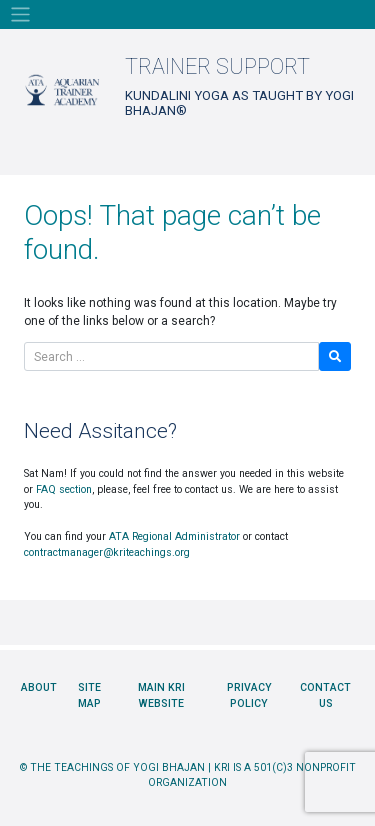 This screenshot has width=375, height=826. Describe the element at coordinates (174, 536) in the screenshot. I see `ATA Regional Administrator` at that location.